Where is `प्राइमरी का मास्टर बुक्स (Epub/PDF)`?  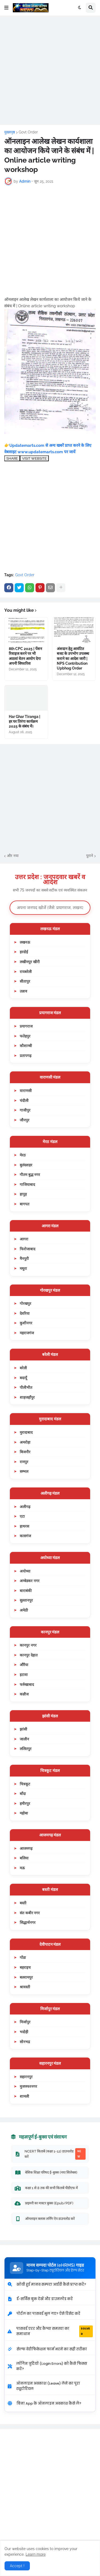 प्राइमरी का मास्टर बुक्स (Epub/PDF) is located at coordinates (43, 2203).